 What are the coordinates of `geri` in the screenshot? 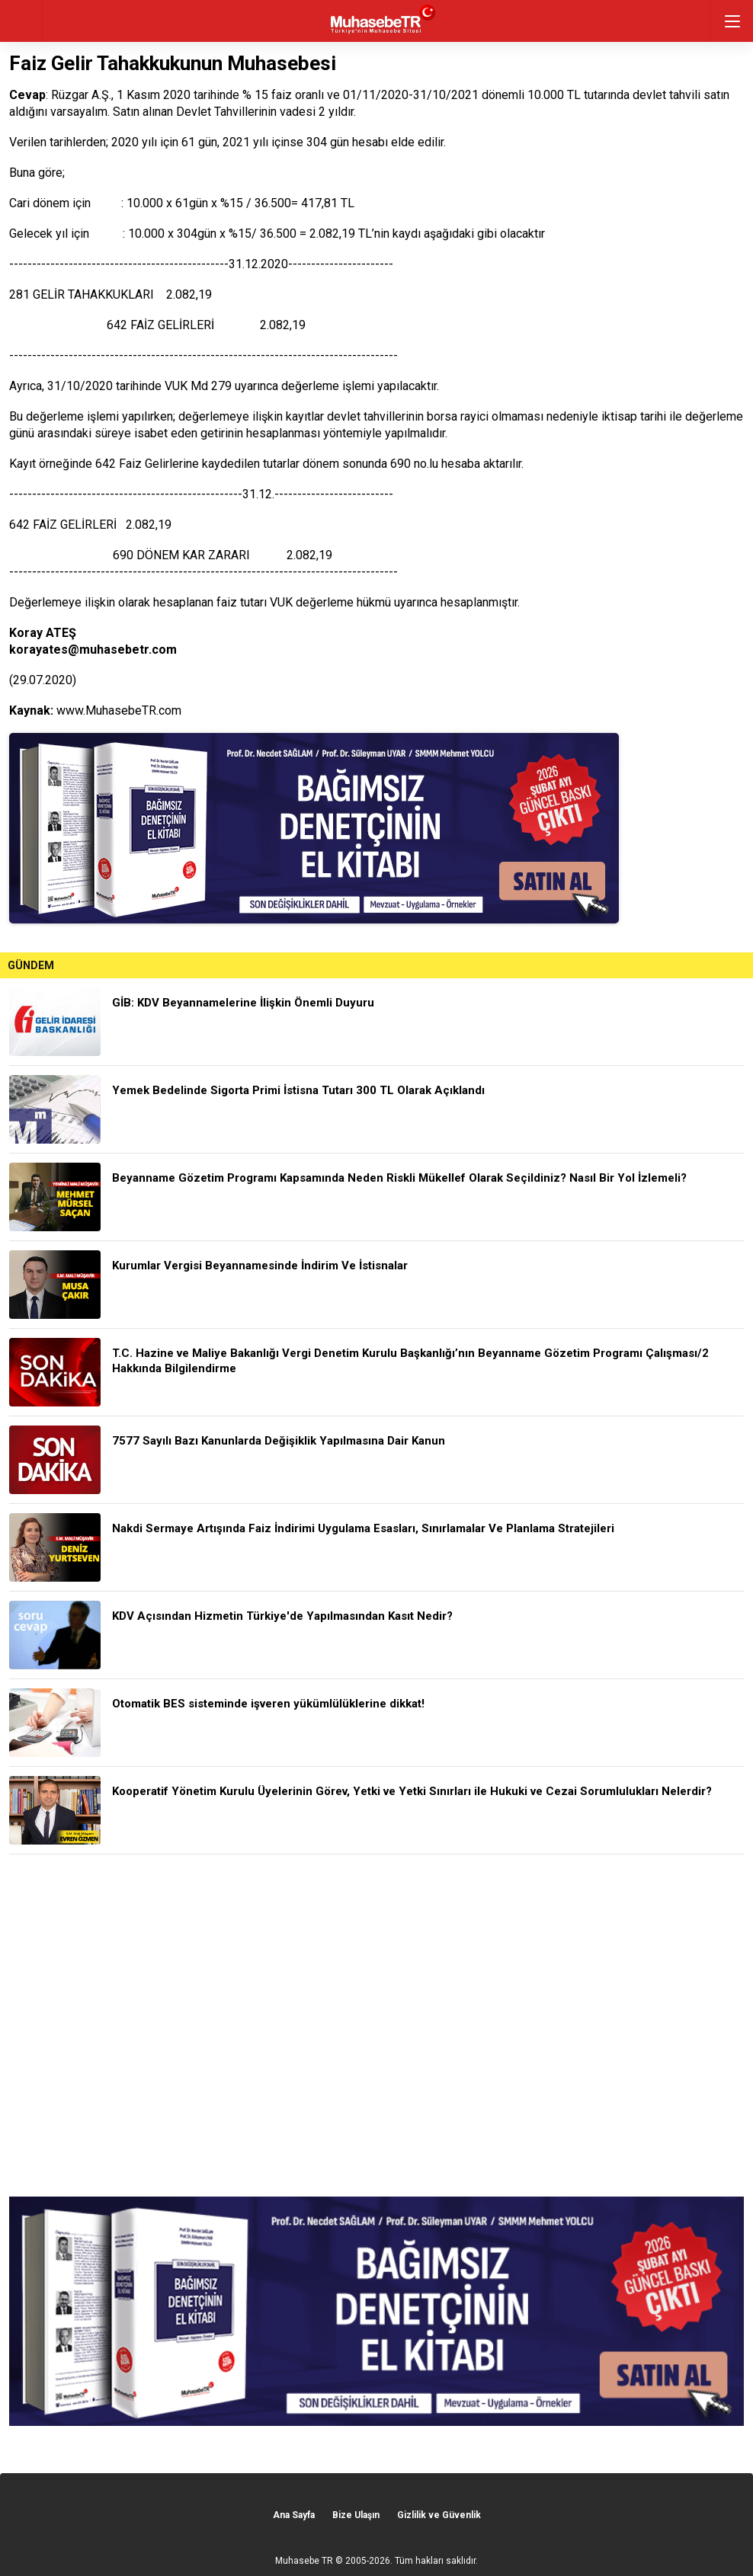 It's located at (21, 21).